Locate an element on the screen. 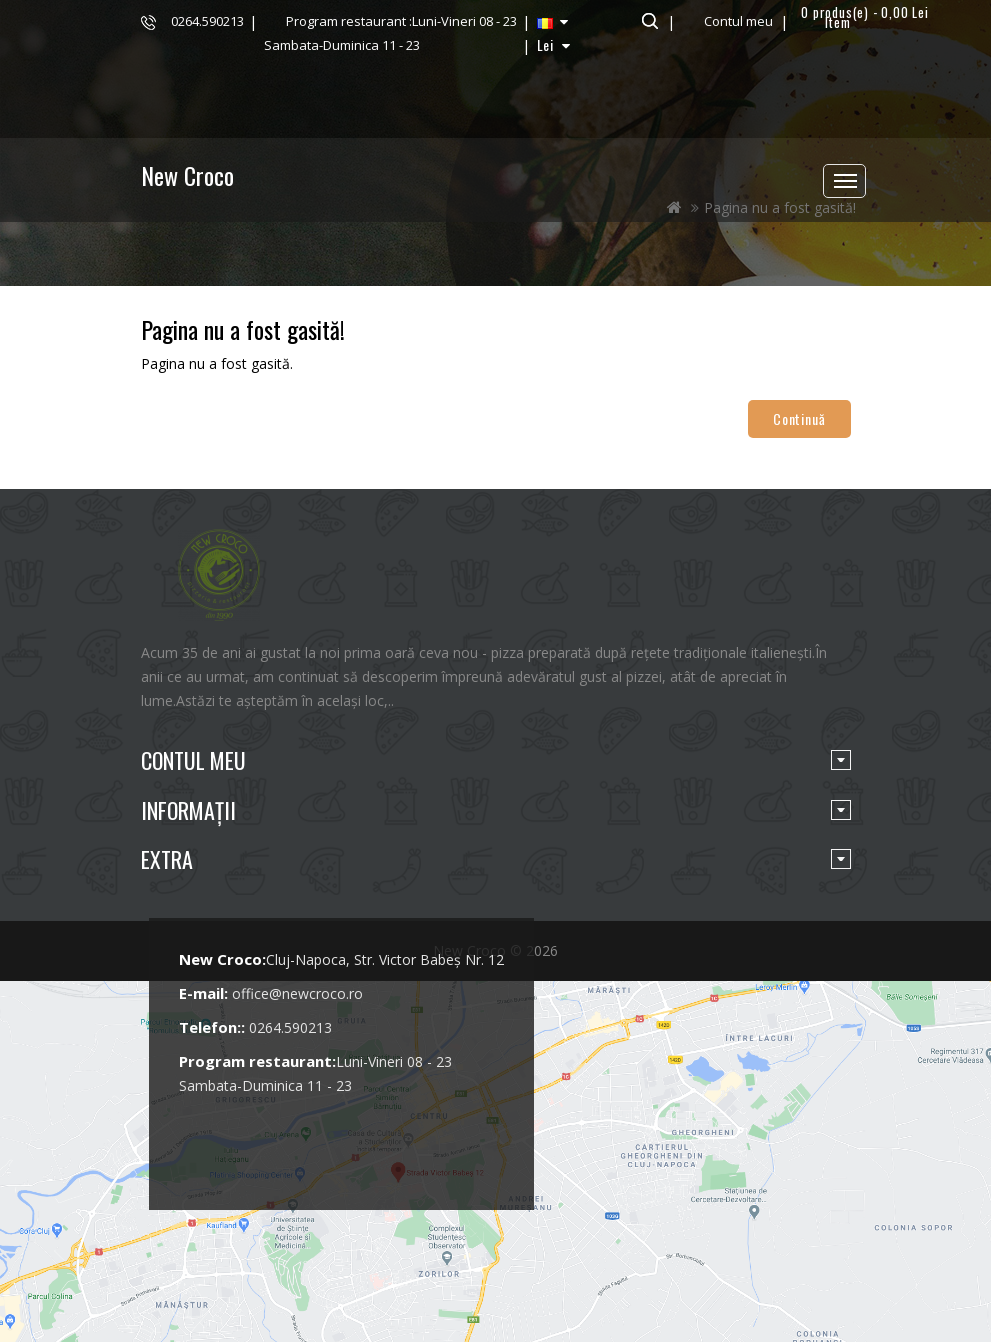 Image resolution: width=991 pixels, height=1342 pixels. office@newcroco.ro is located at coordinates (297, 993).